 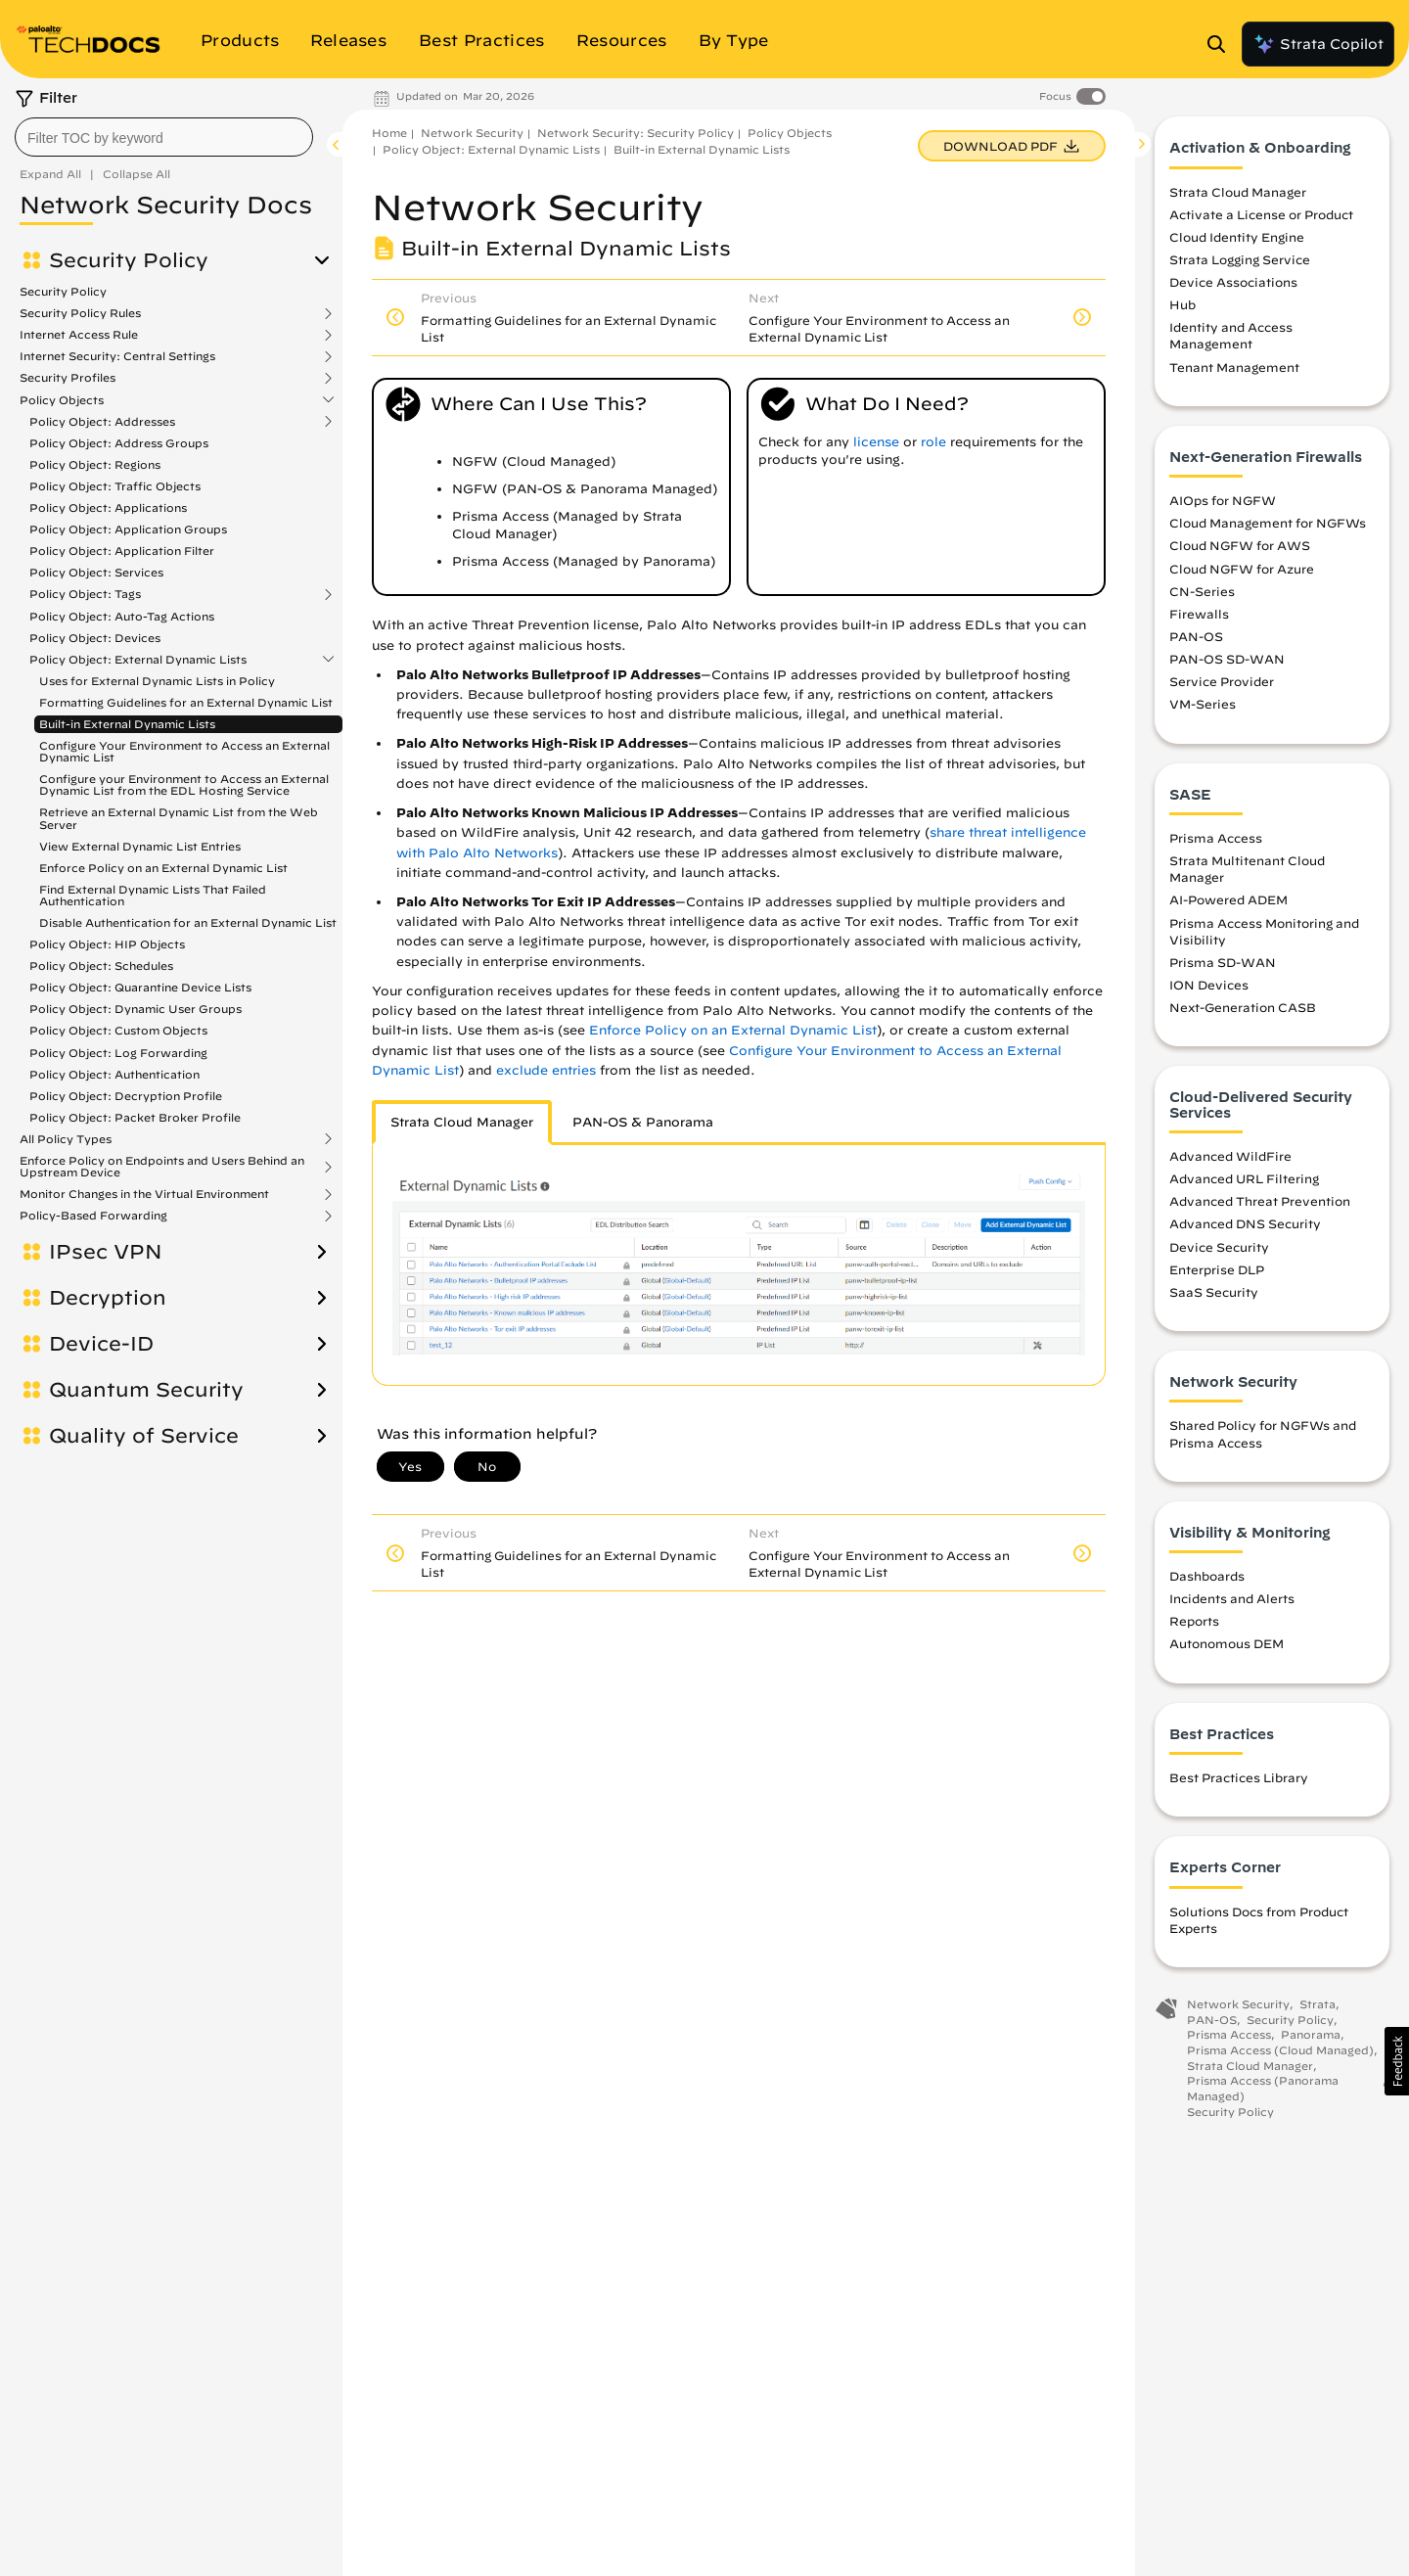 I want to click on Policy Object: Traffic Objects, so click(x=115, y=486).